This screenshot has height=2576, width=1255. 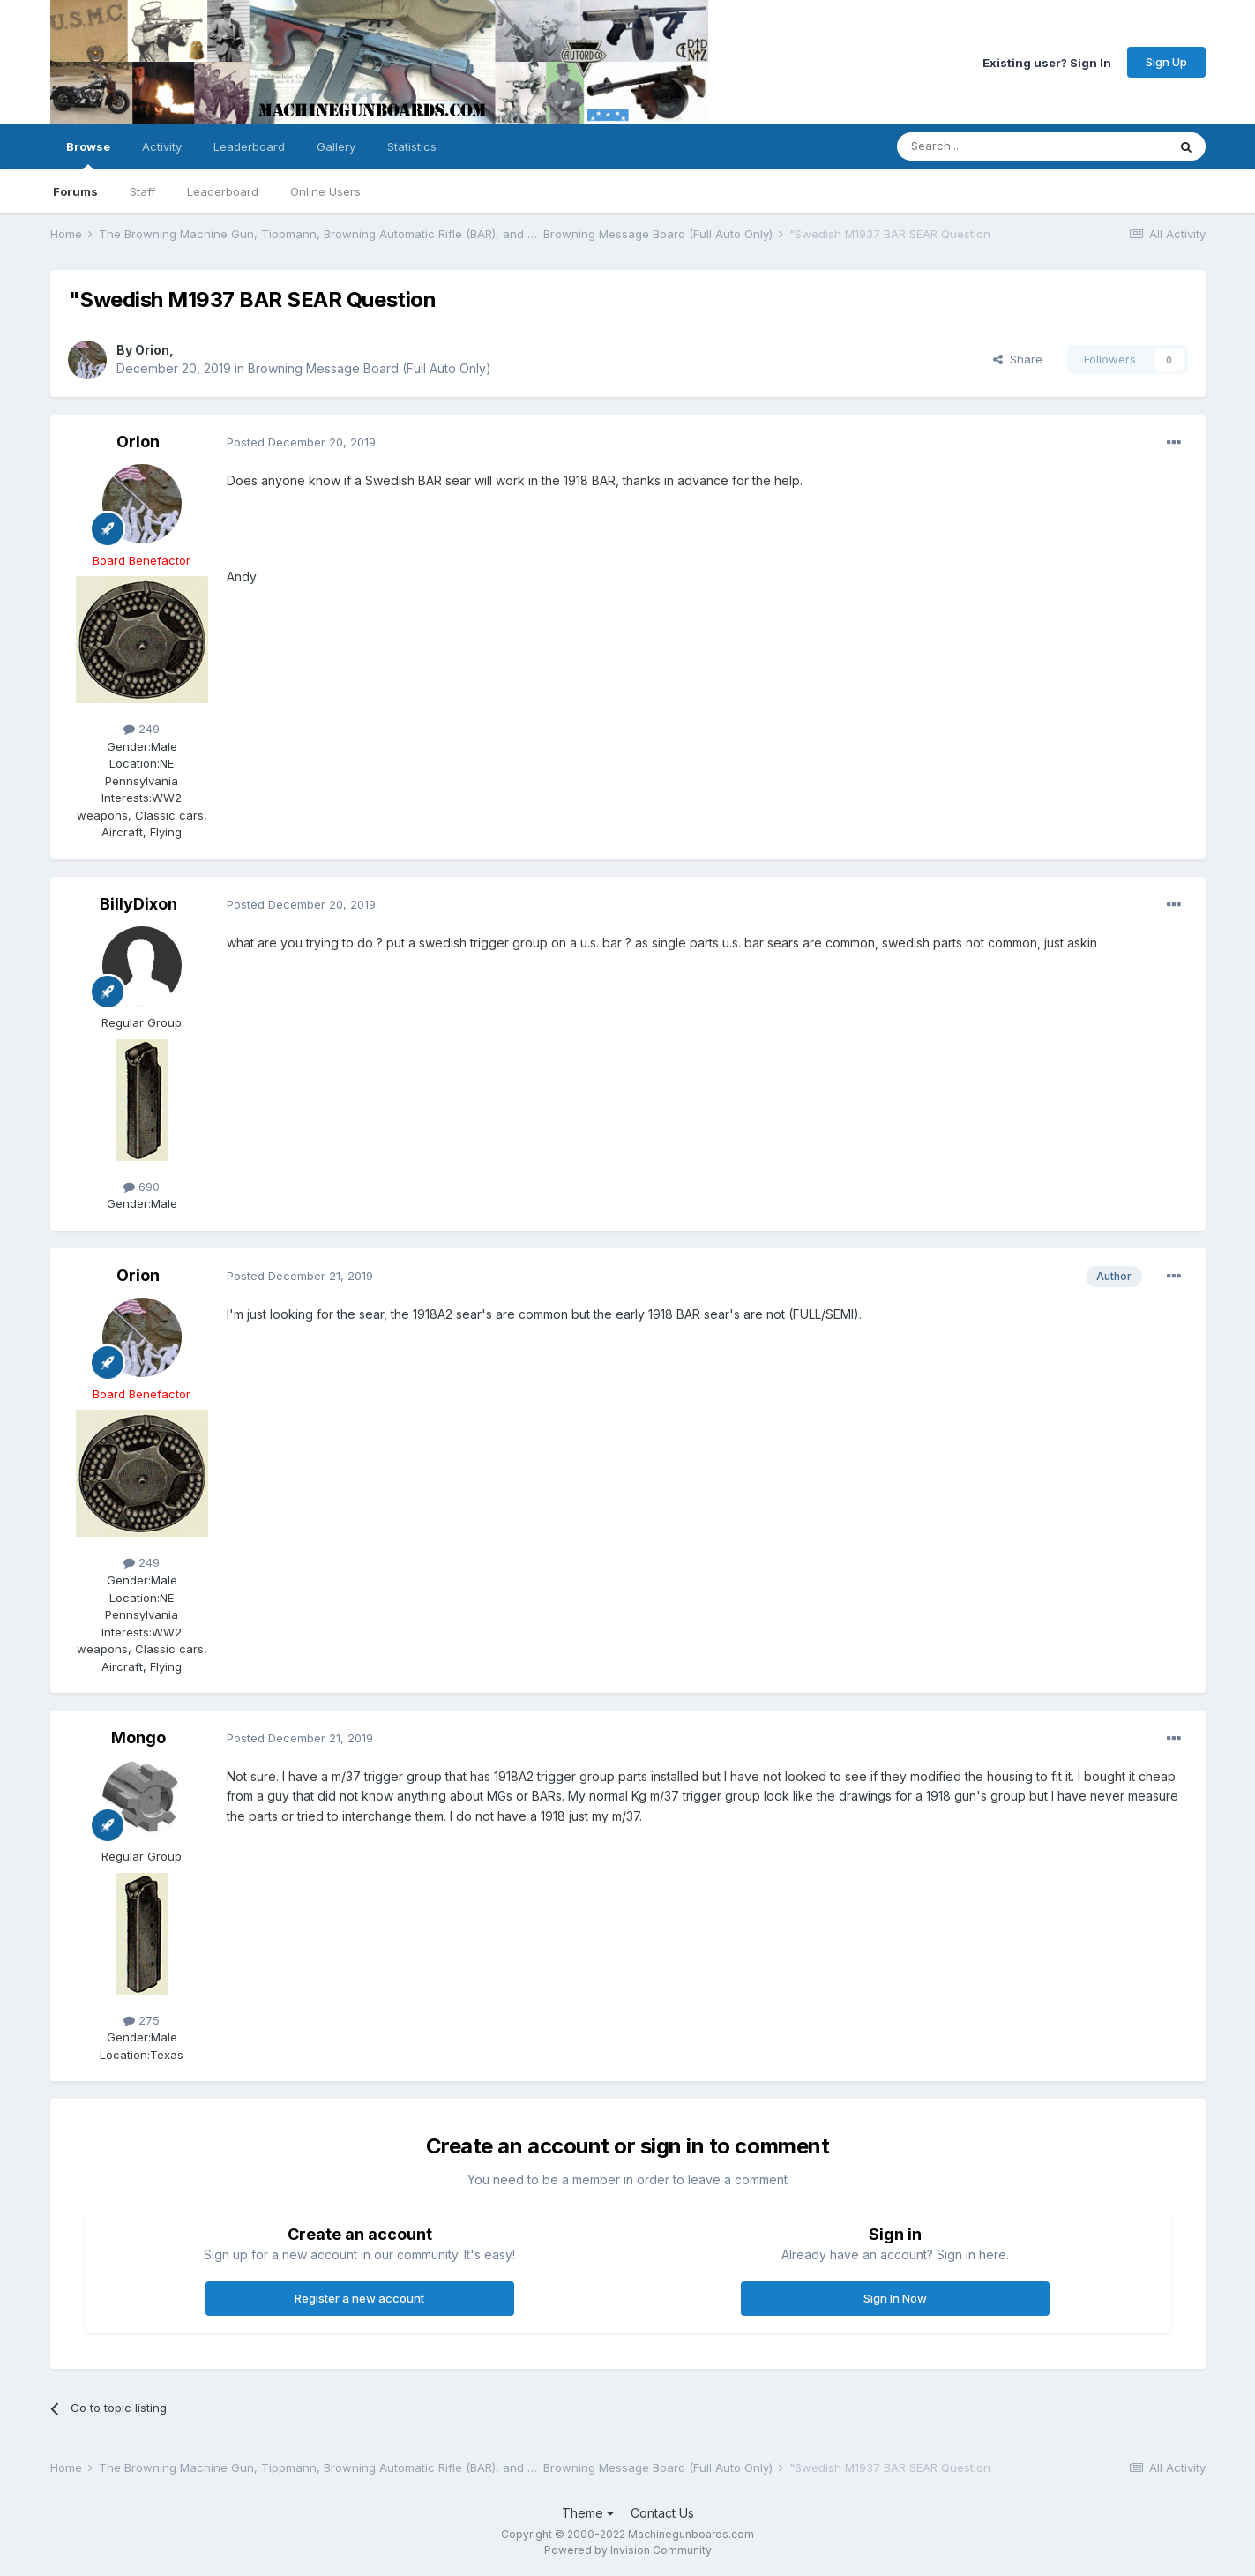 I want to click on Mongo, so click(x=138, y=1737).